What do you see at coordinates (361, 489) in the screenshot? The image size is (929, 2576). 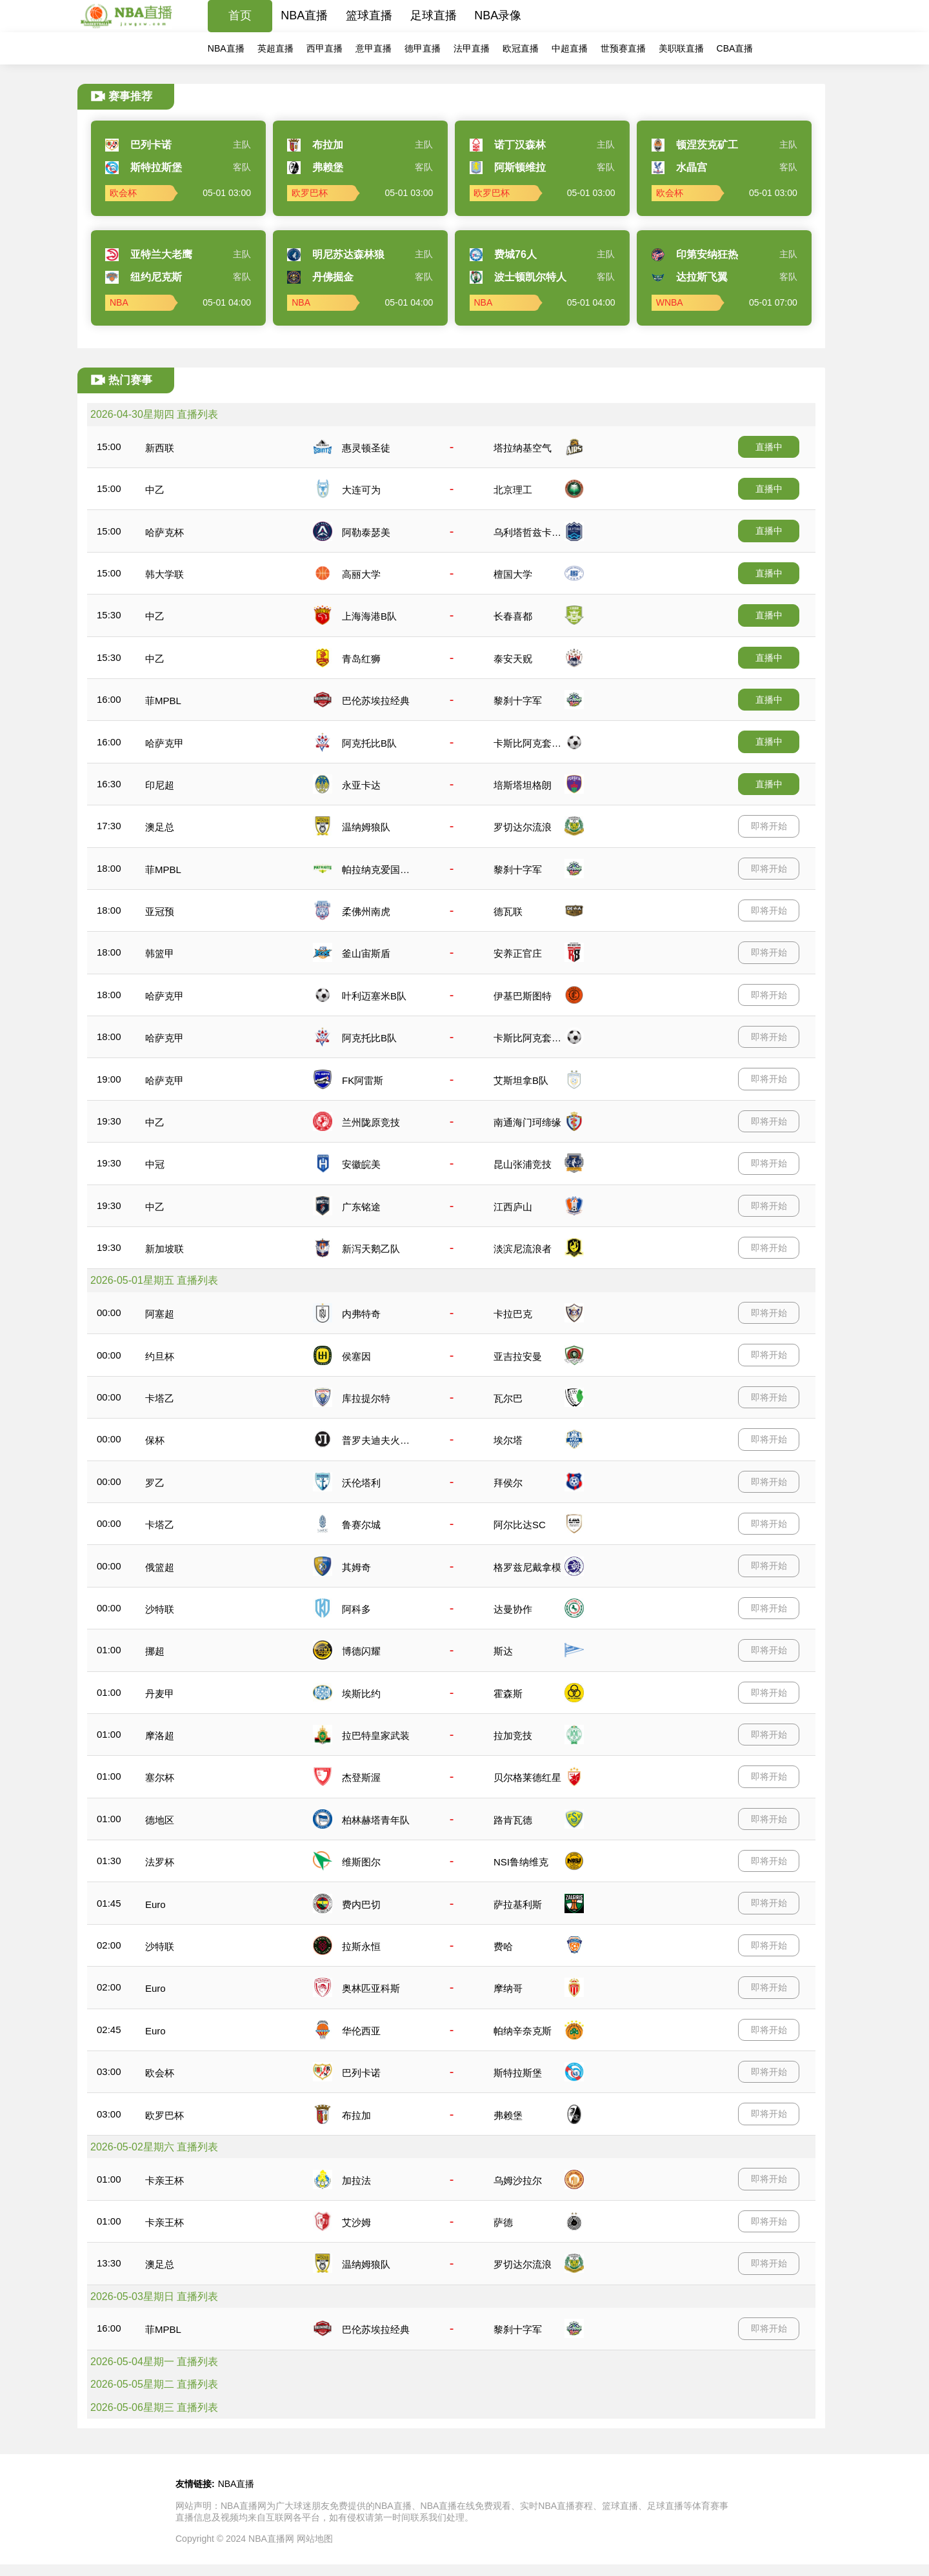 I see `大连可为` at bounding box center [361, 489].